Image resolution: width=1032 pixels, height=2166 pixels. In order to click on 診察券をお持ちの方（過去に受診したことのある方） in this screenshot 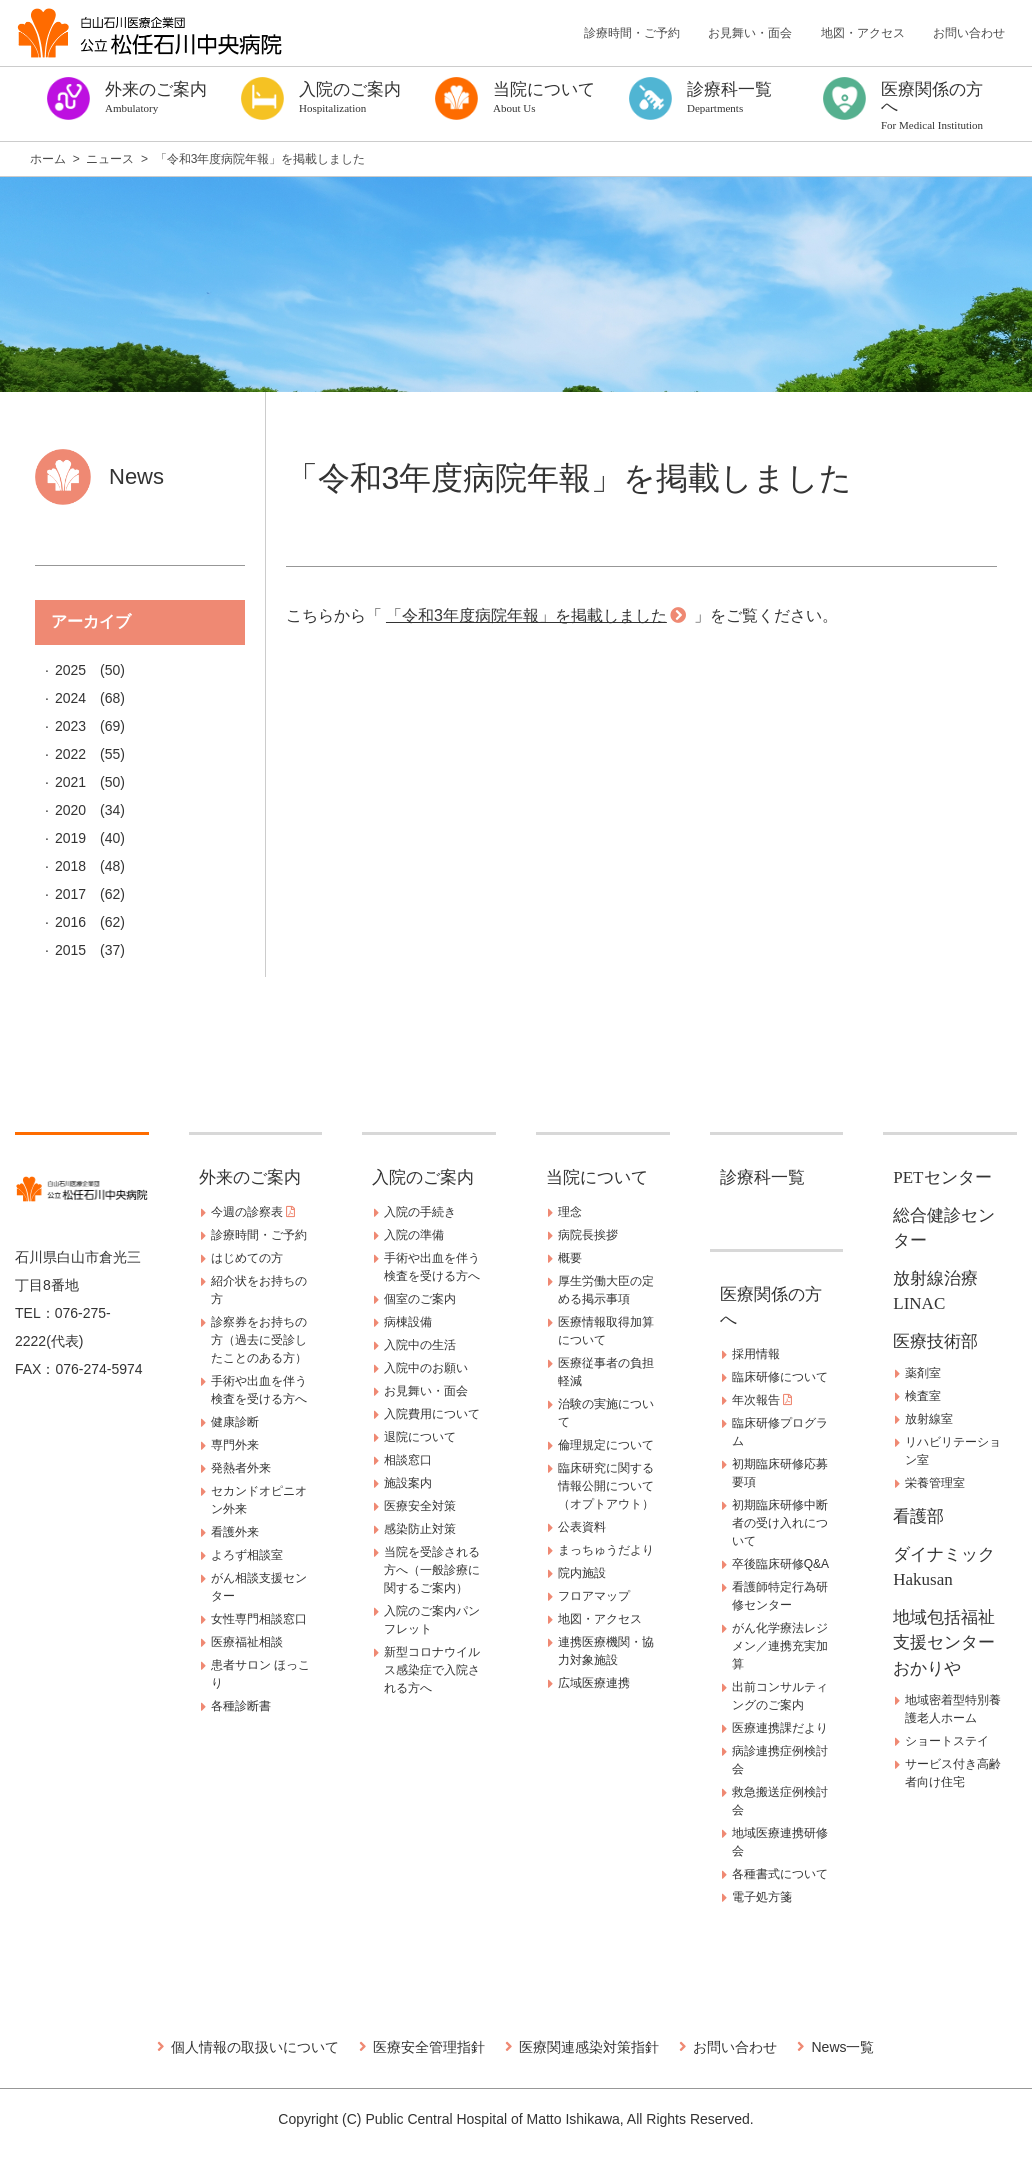, I will do `click(259, 1340)`.